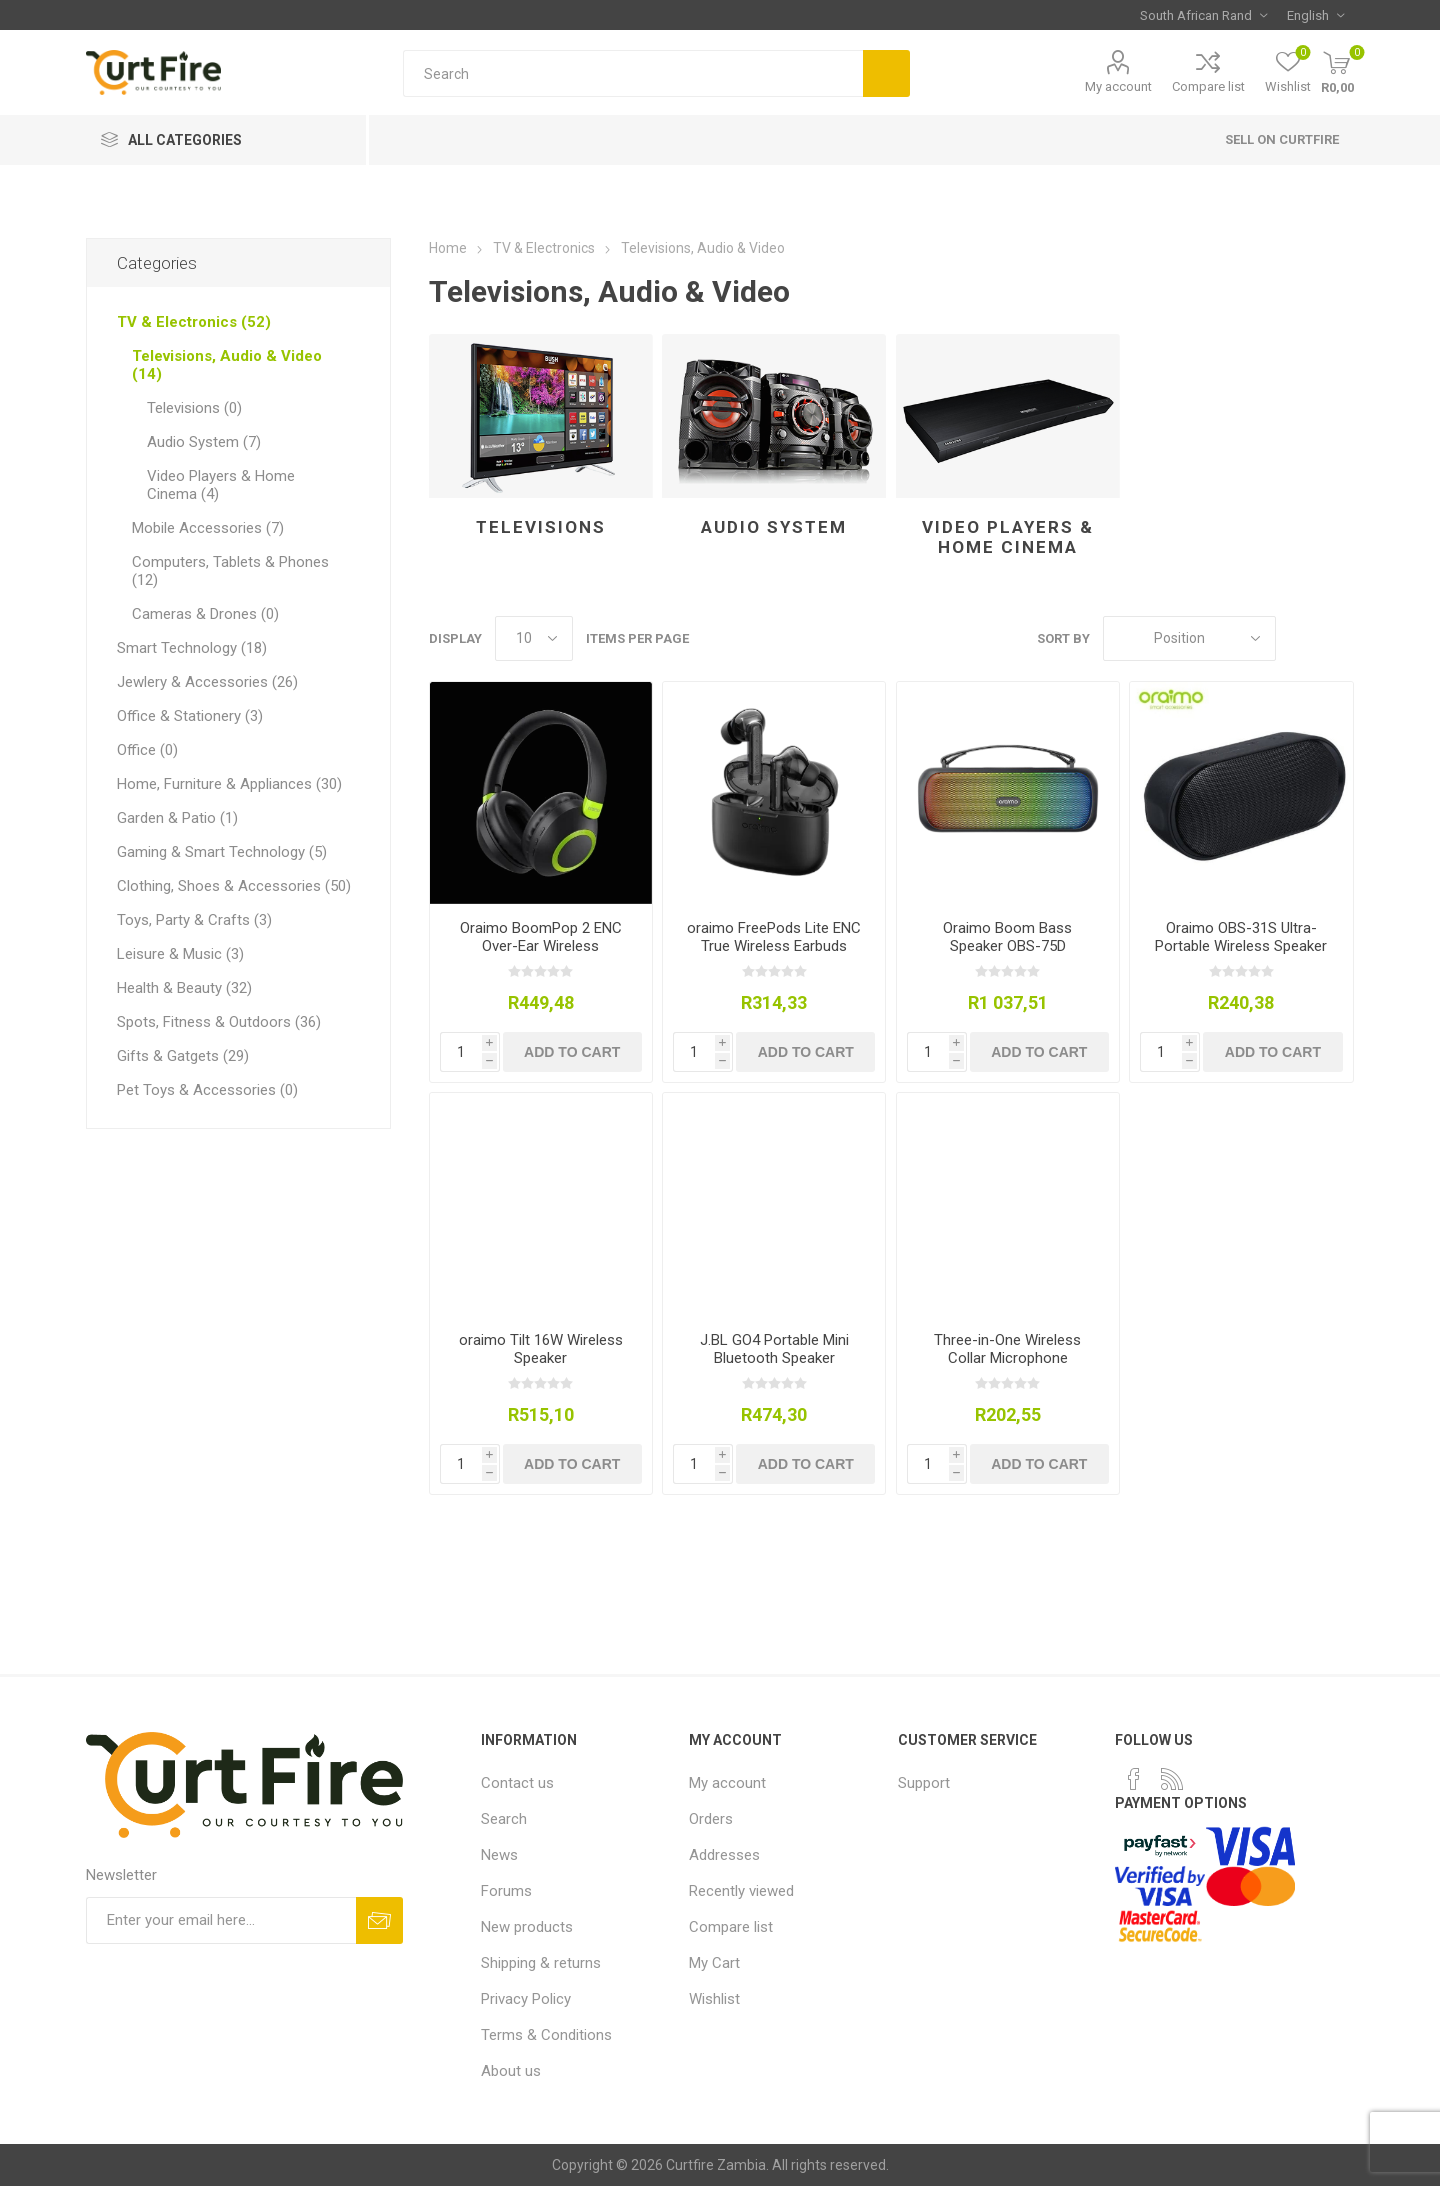 The image size is (1440, 2186). I want to click on [Currency selector], so click(1203, 15).